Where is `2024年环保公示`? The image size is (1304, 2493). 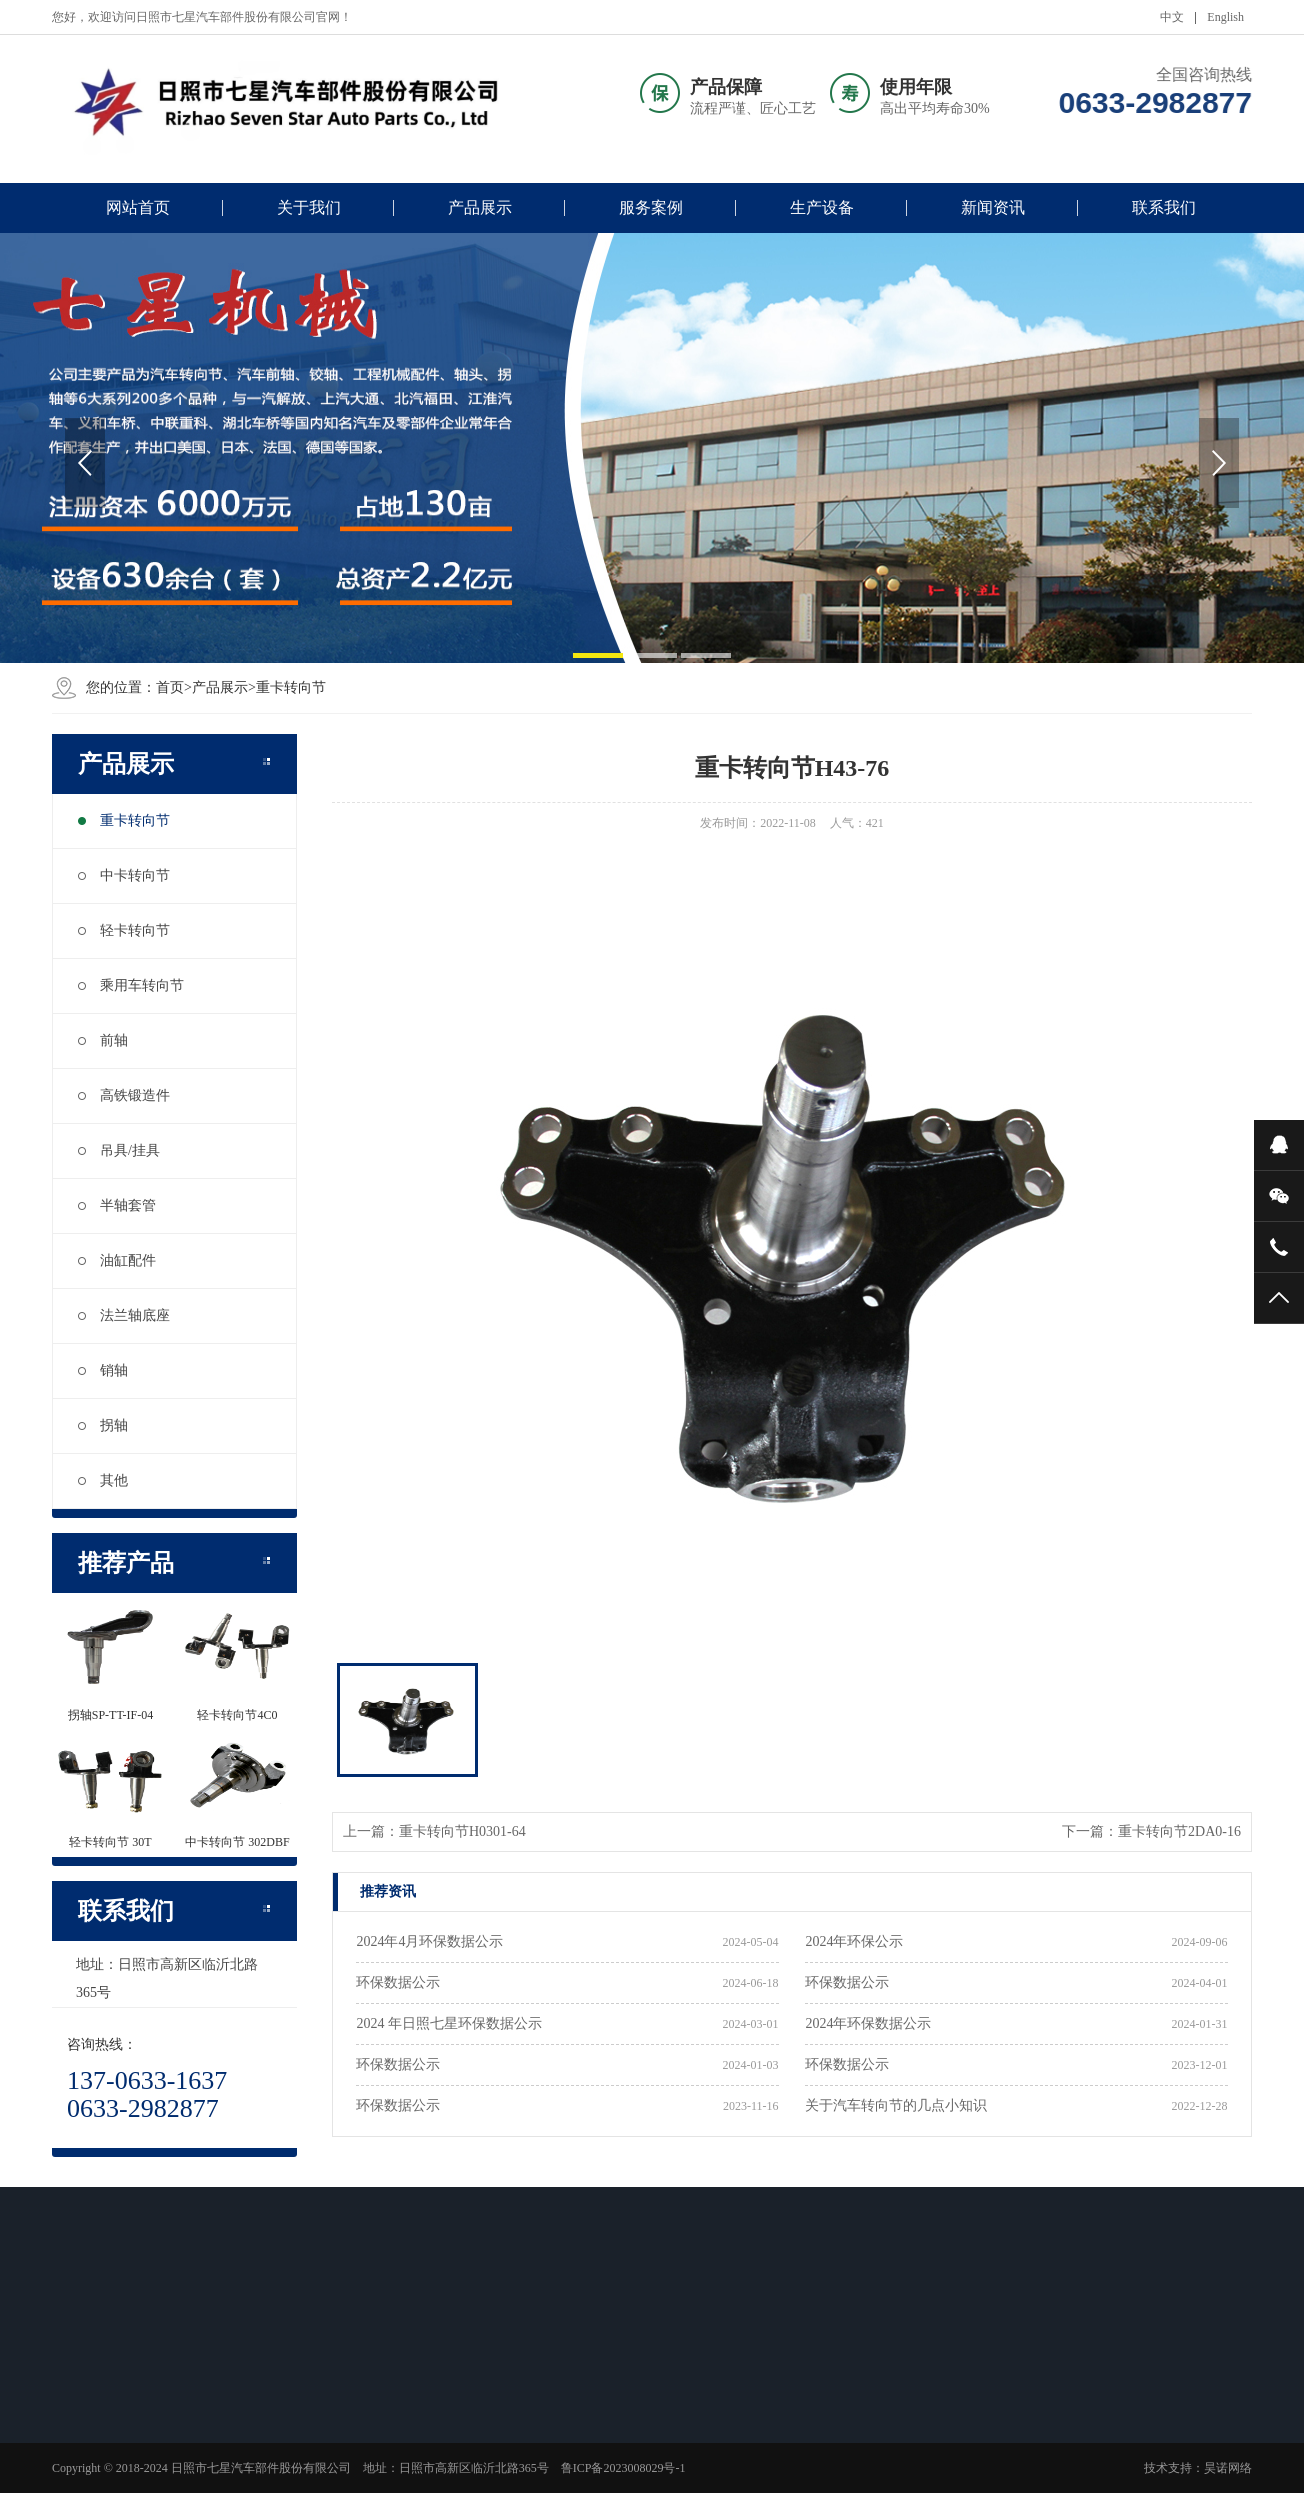
2024年环保公示 is located at coordinates (854, 1941).